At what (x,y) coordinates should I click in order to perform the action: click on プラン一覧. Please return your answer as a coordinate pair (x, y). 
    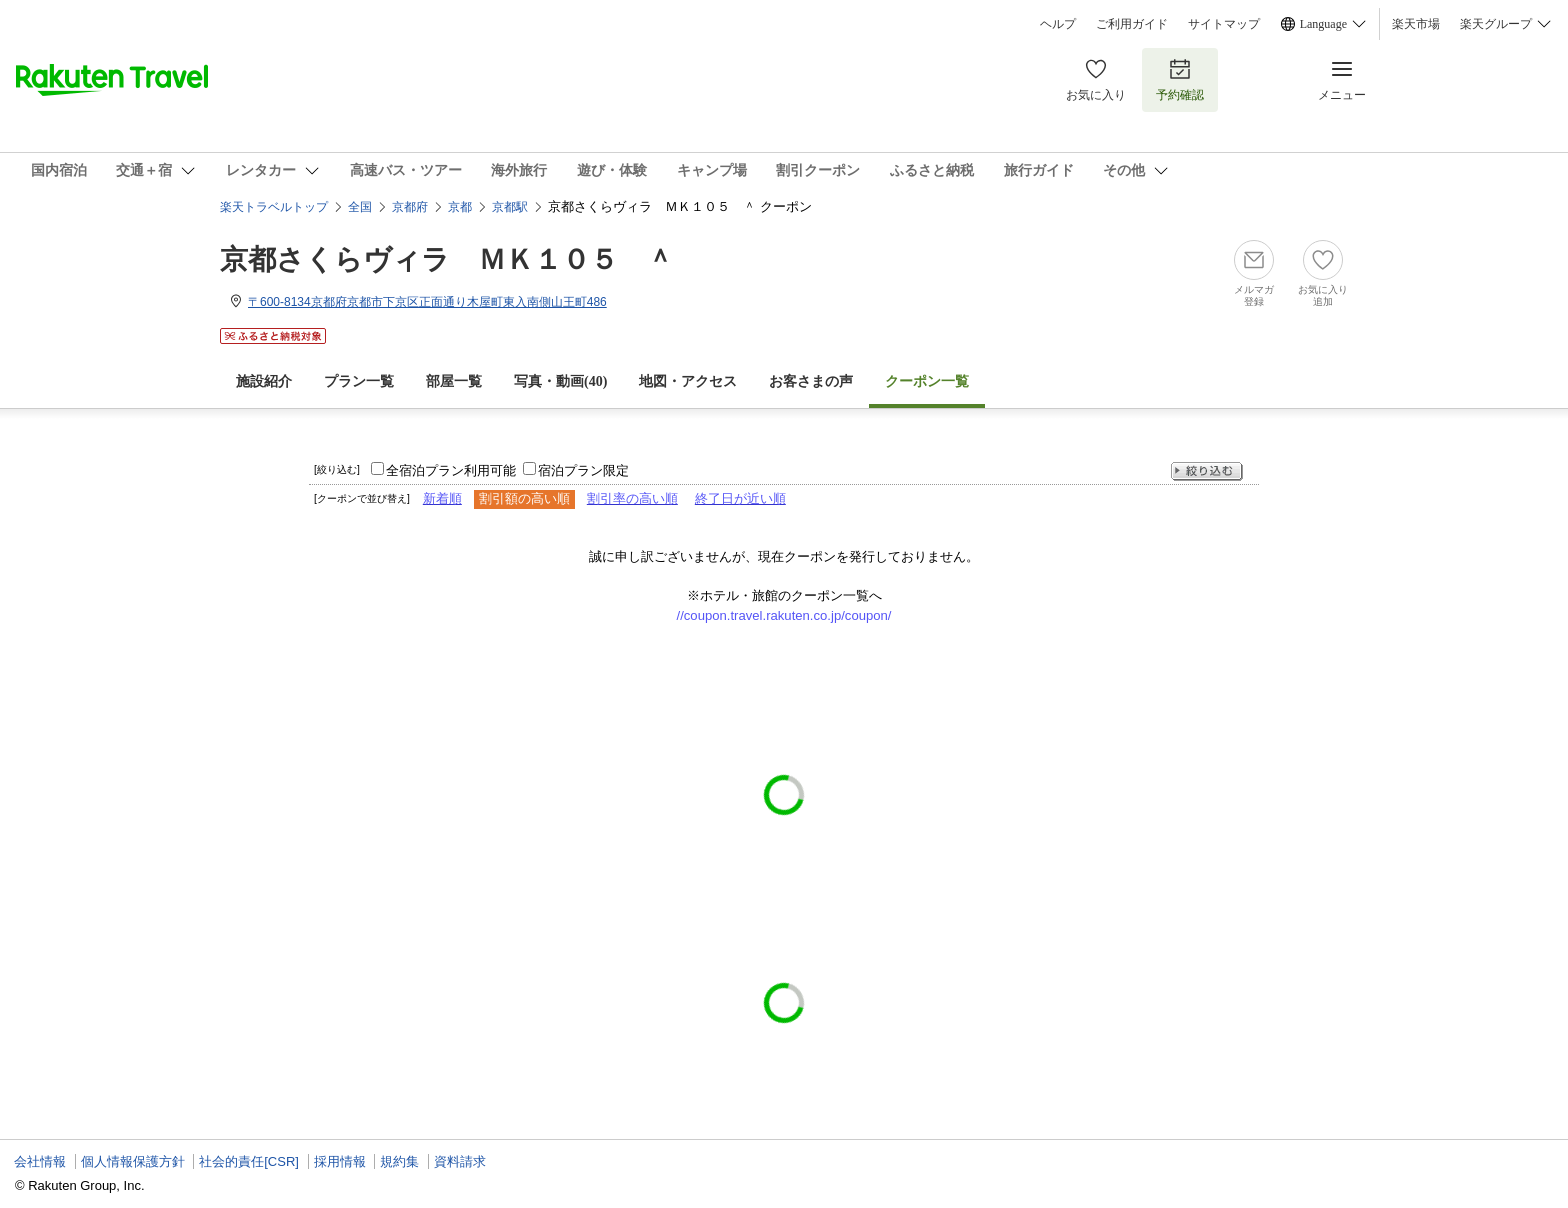
    Looking at the image, I should click on (359, 381).